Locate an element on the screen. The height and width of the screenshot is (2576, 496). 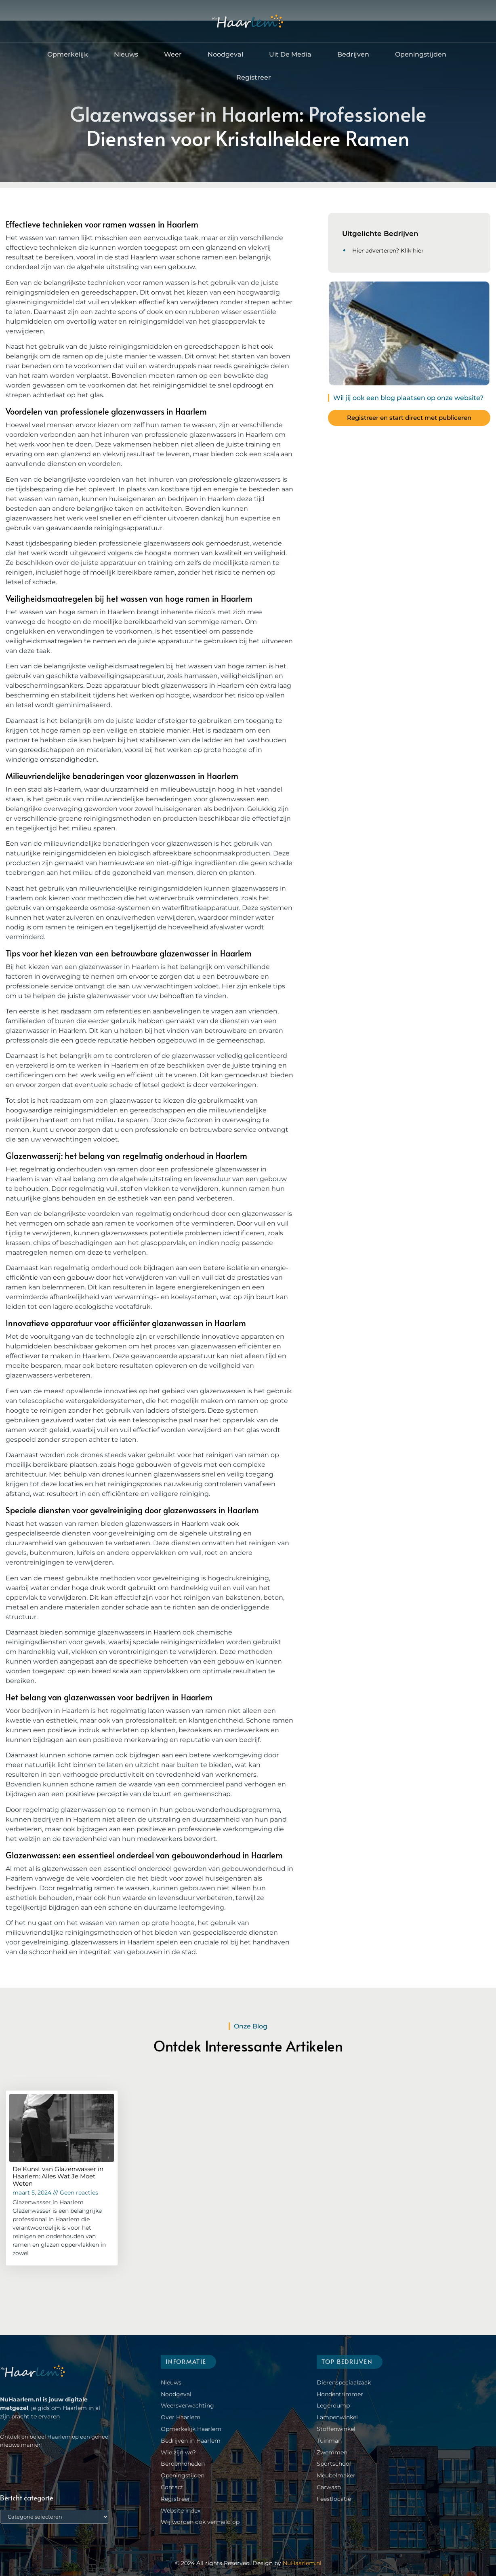
Bedrijven is located at coordinates (353, 54).